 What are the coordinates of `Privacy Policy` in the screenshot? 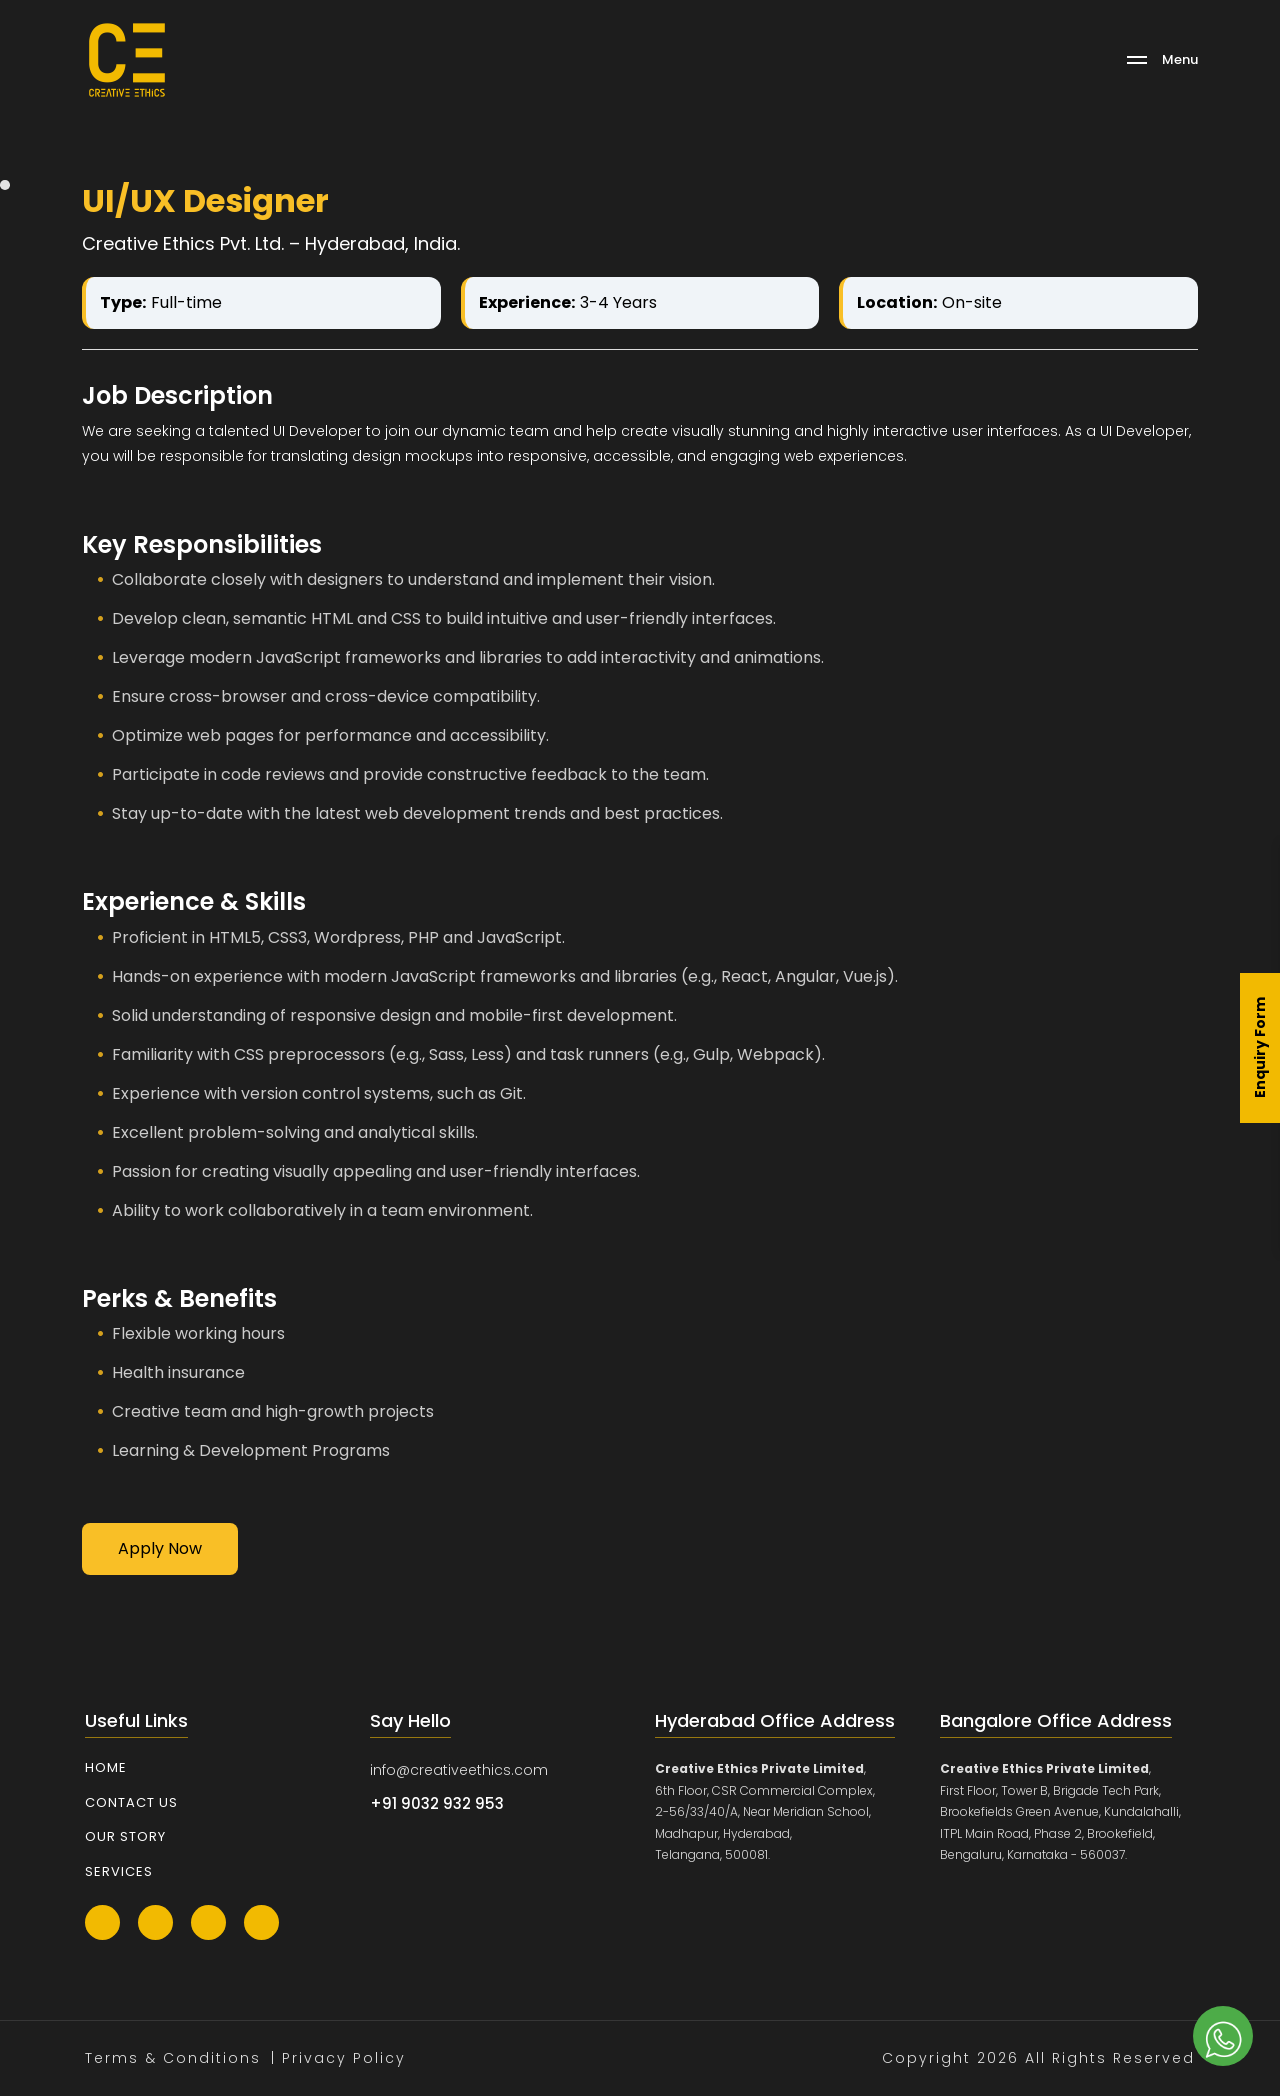 It's located at (344, 2058).